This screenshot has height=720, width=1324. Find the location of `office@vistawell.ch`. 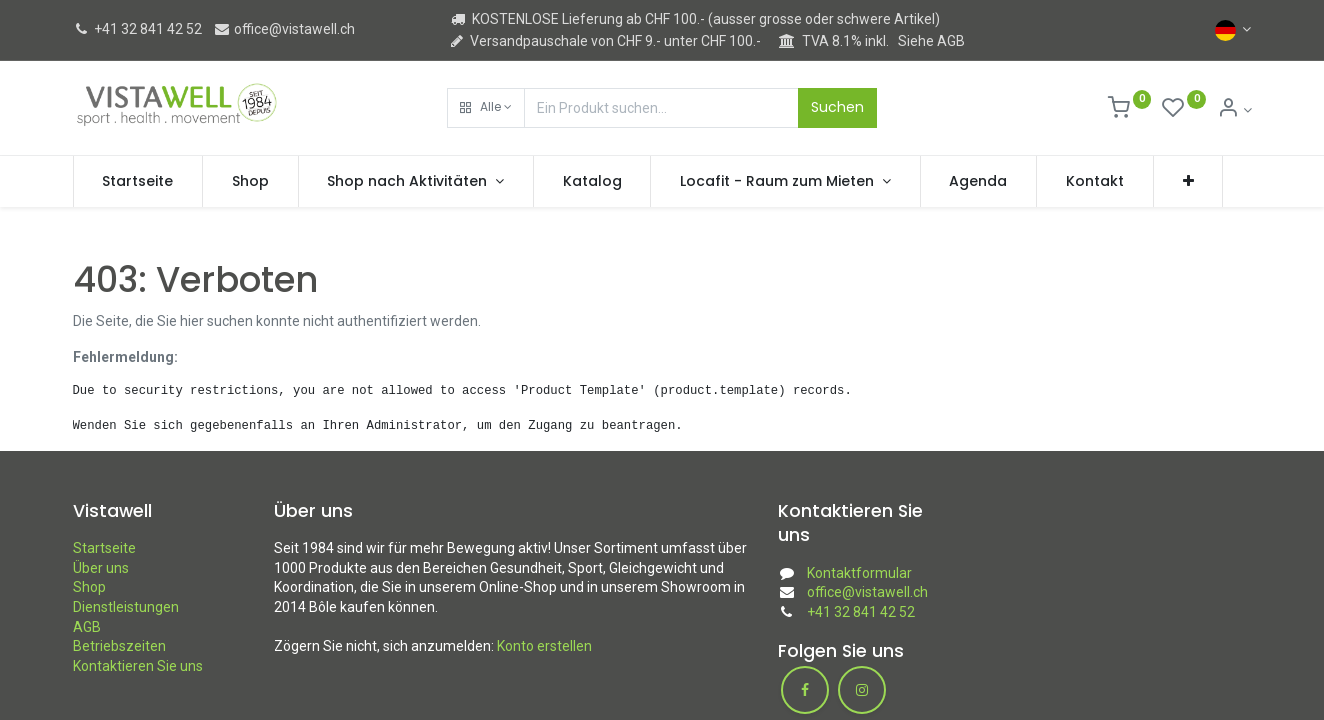

office@vistawell.ch is located at coordinates (284, 29).